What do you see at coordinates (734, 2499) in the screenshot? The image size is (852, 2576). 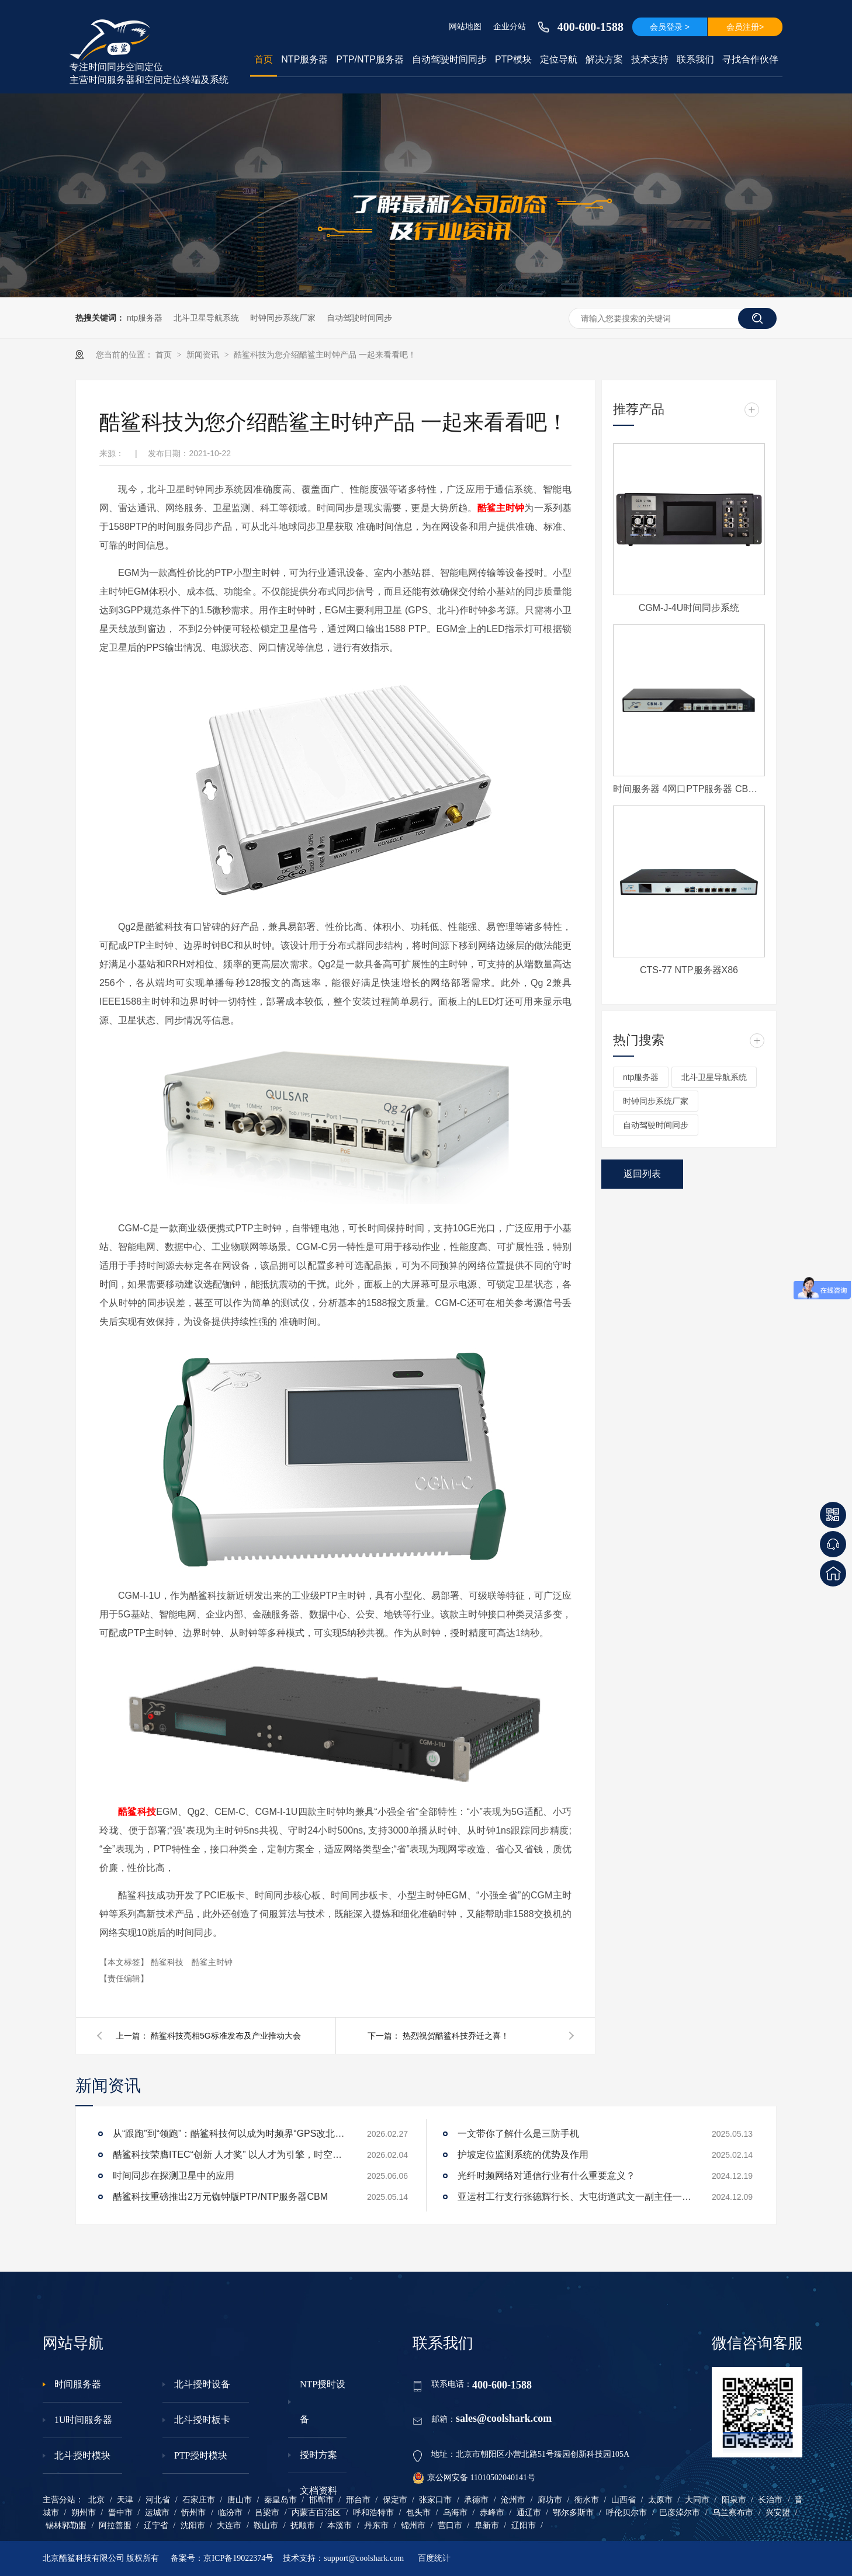 I see `阳泉市` at bounding box center [734, 2499].